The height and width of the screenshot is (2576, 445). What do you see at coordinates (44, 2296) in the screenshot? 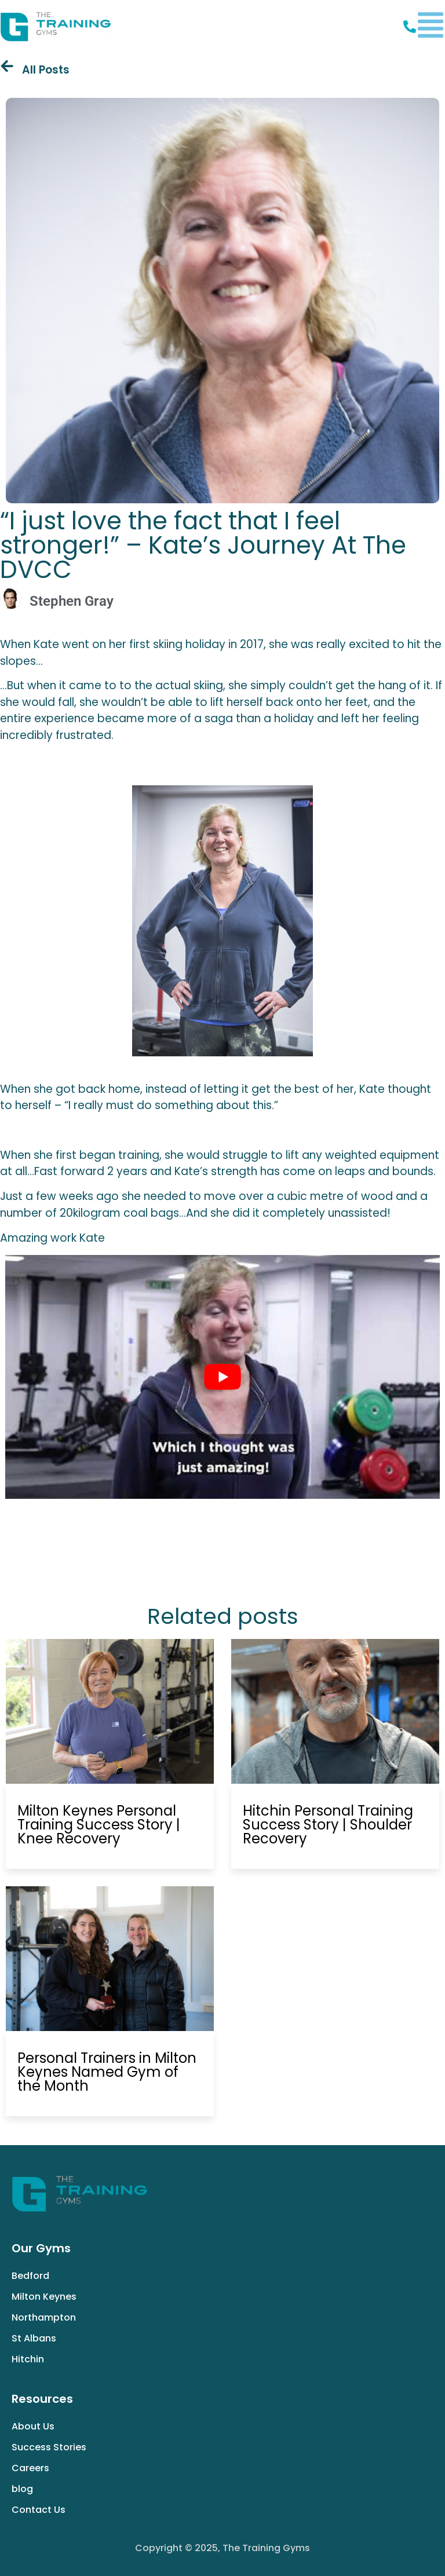
I see `Milton Keynes` at bounding box center [44, 2296].